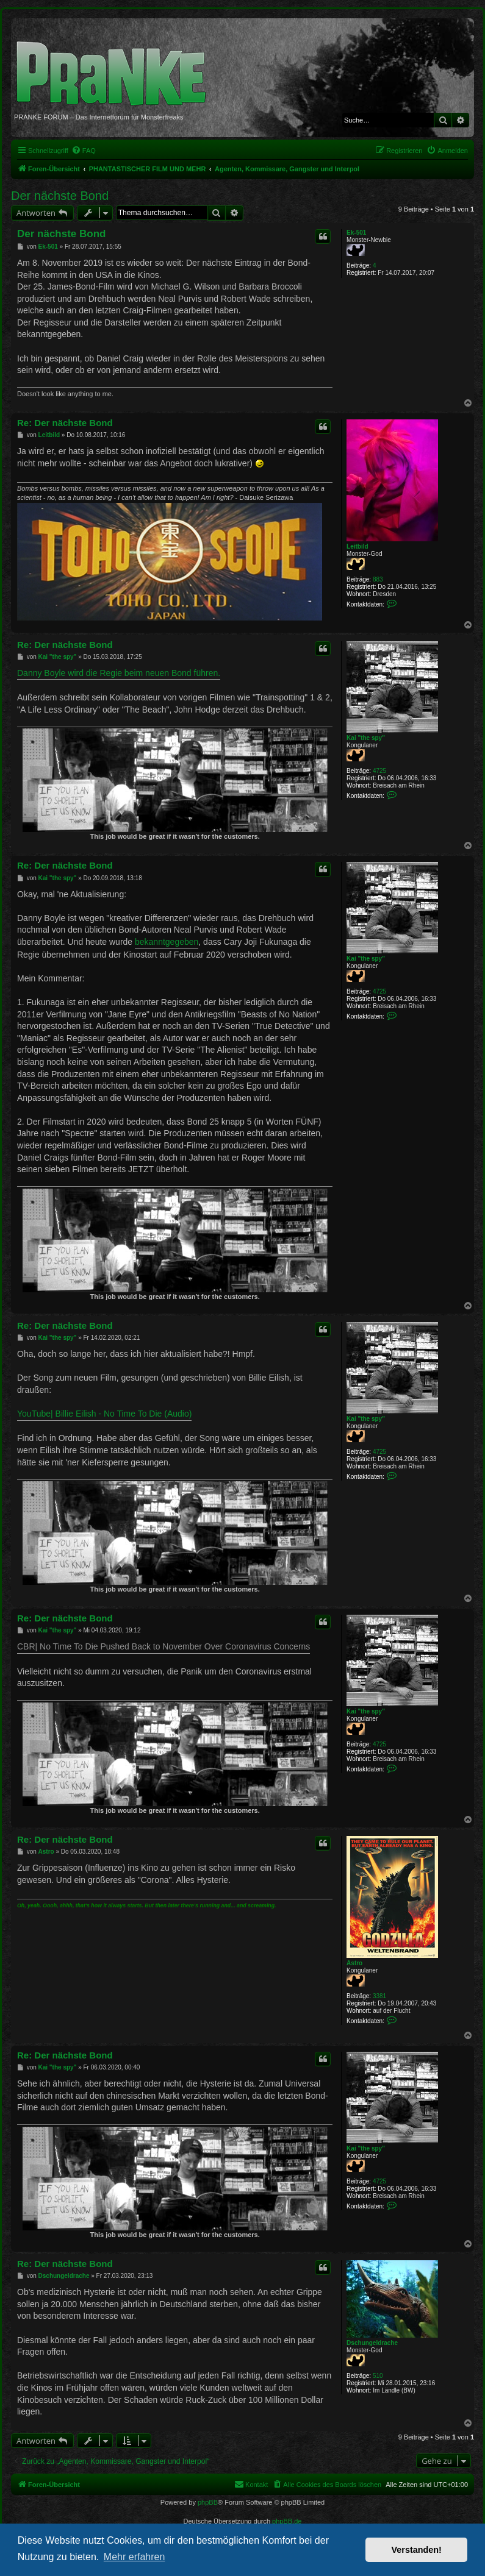 This screenshot has width=485, height=2576. I want to click on Verstanden! [button], so click(417, 2550).